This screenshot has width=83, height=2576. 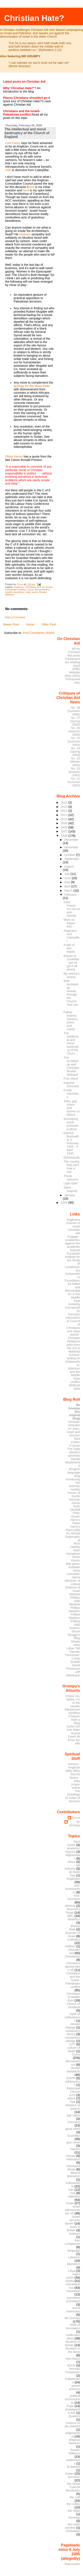 What do you see at coordinates (72, 2032) in the screenshot?
I see `conspiracy theory` at bounding box center [72, 2032].